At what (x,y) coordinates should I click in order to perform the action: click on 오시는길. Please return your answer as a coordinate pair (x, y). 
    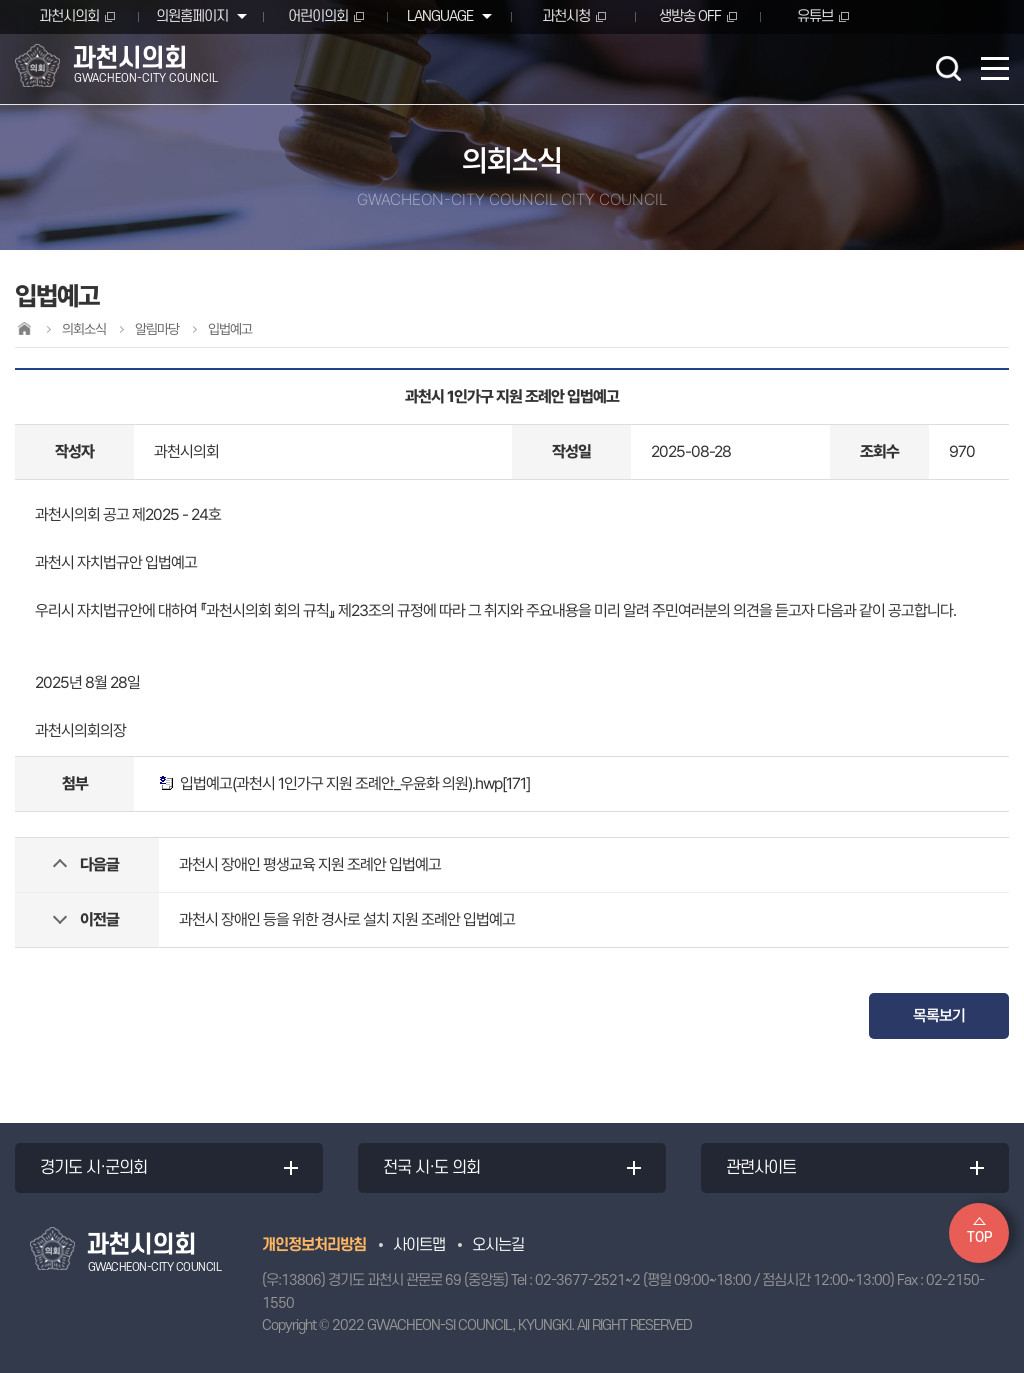
    Looking at the image, I should click on (498, 1245).